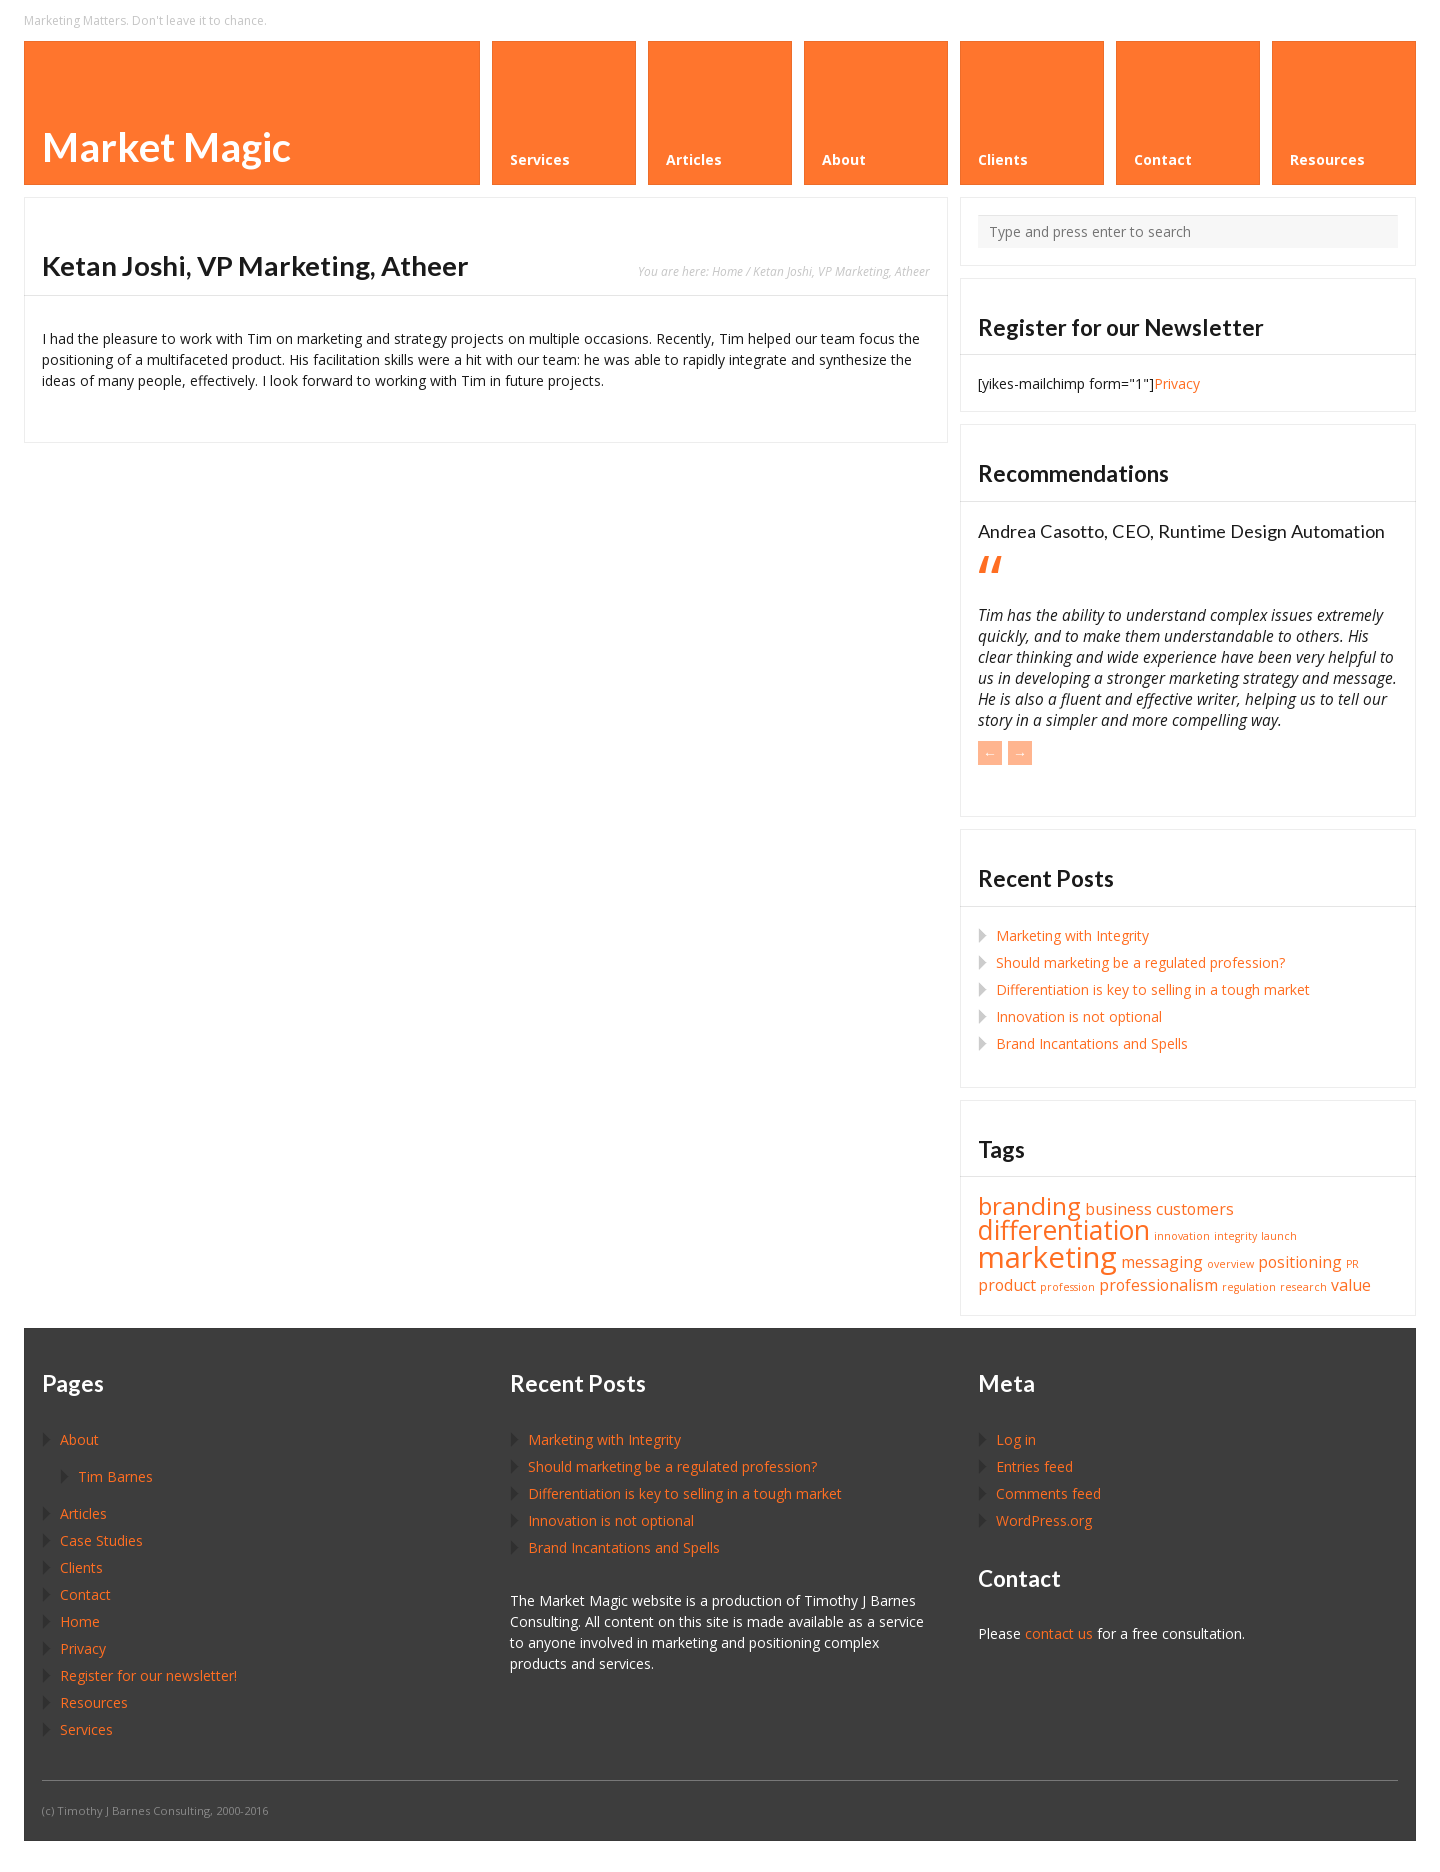 The image size is (1440, 1872). I want to click on Contact, so click(85, 1594).